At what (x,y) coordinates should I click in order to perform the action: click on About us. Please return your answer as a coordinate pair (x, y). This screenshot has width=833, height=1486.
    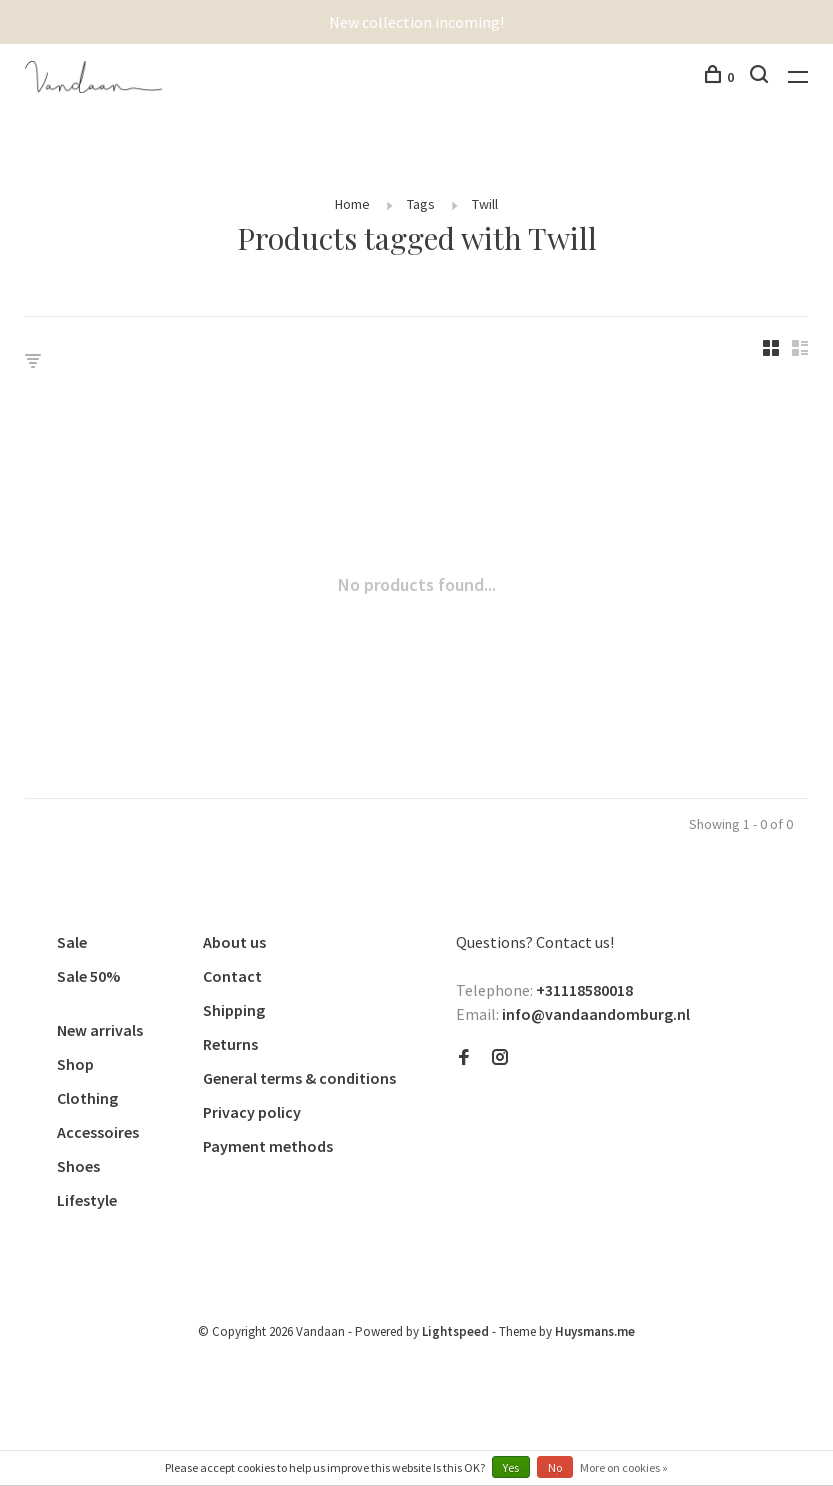
    Looking at the image, I should click on (234, 942).